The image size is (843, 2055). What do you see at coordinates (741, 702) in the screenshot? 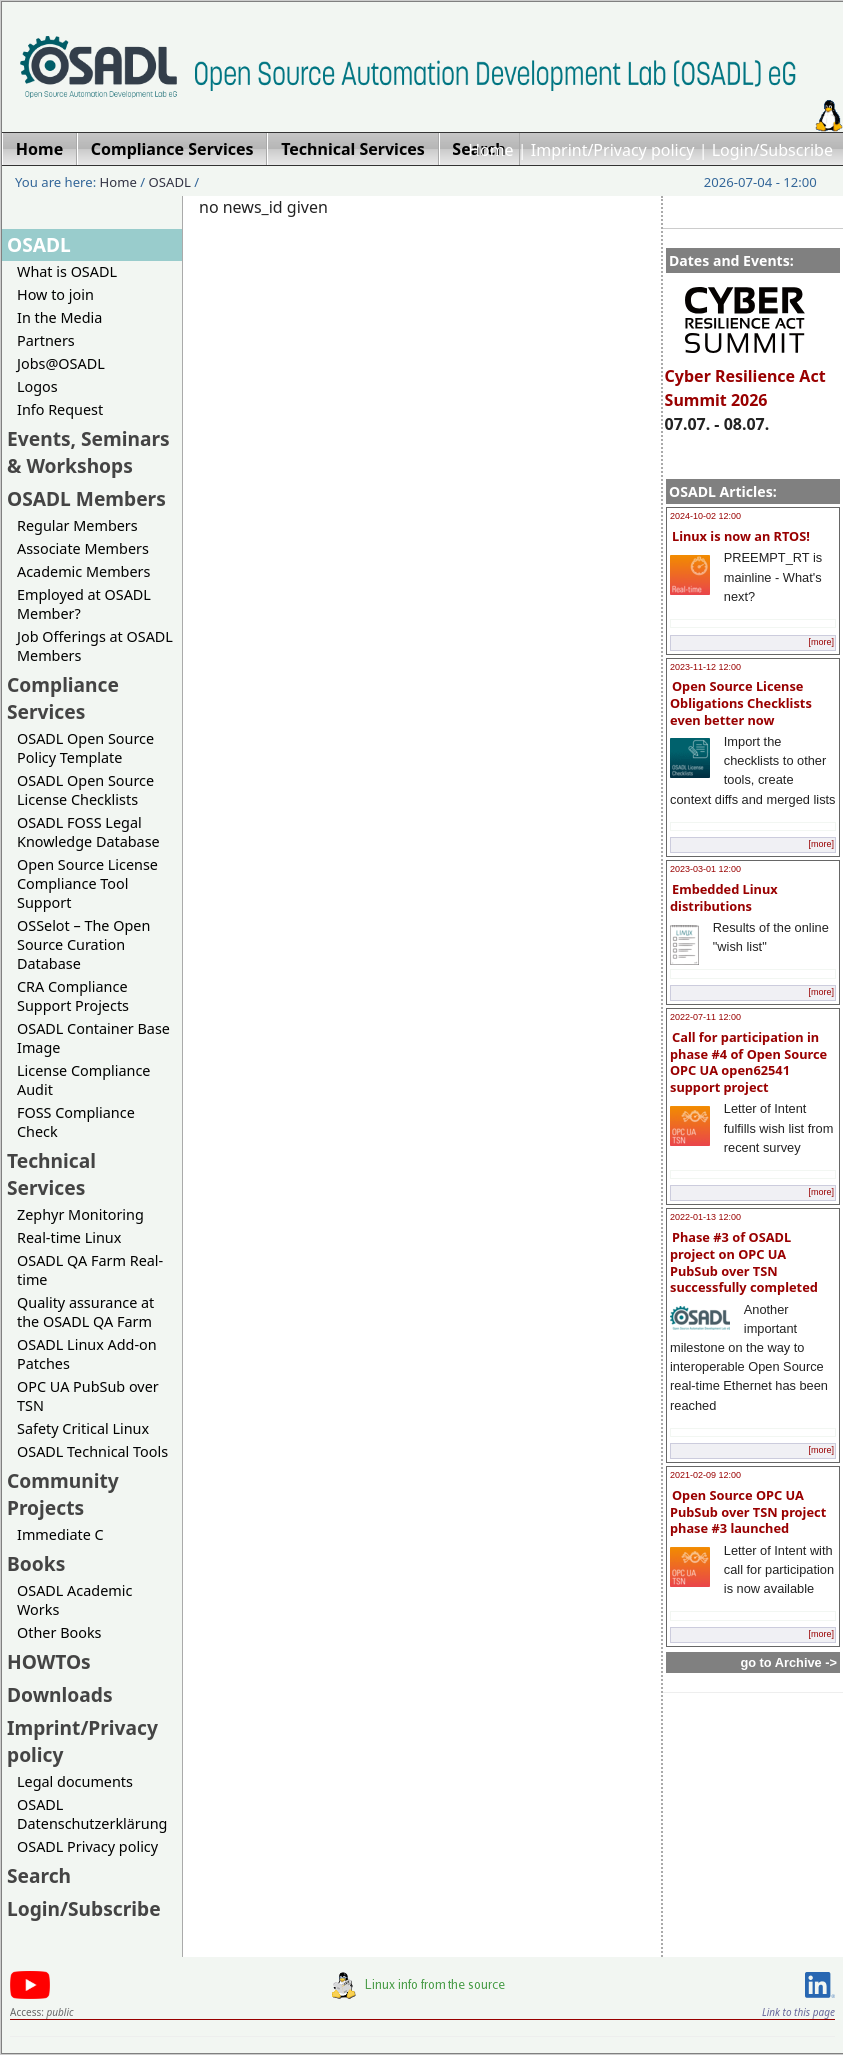
I see `Open Source License Obligations Checklists even better now` at bounding box center [741, 702].